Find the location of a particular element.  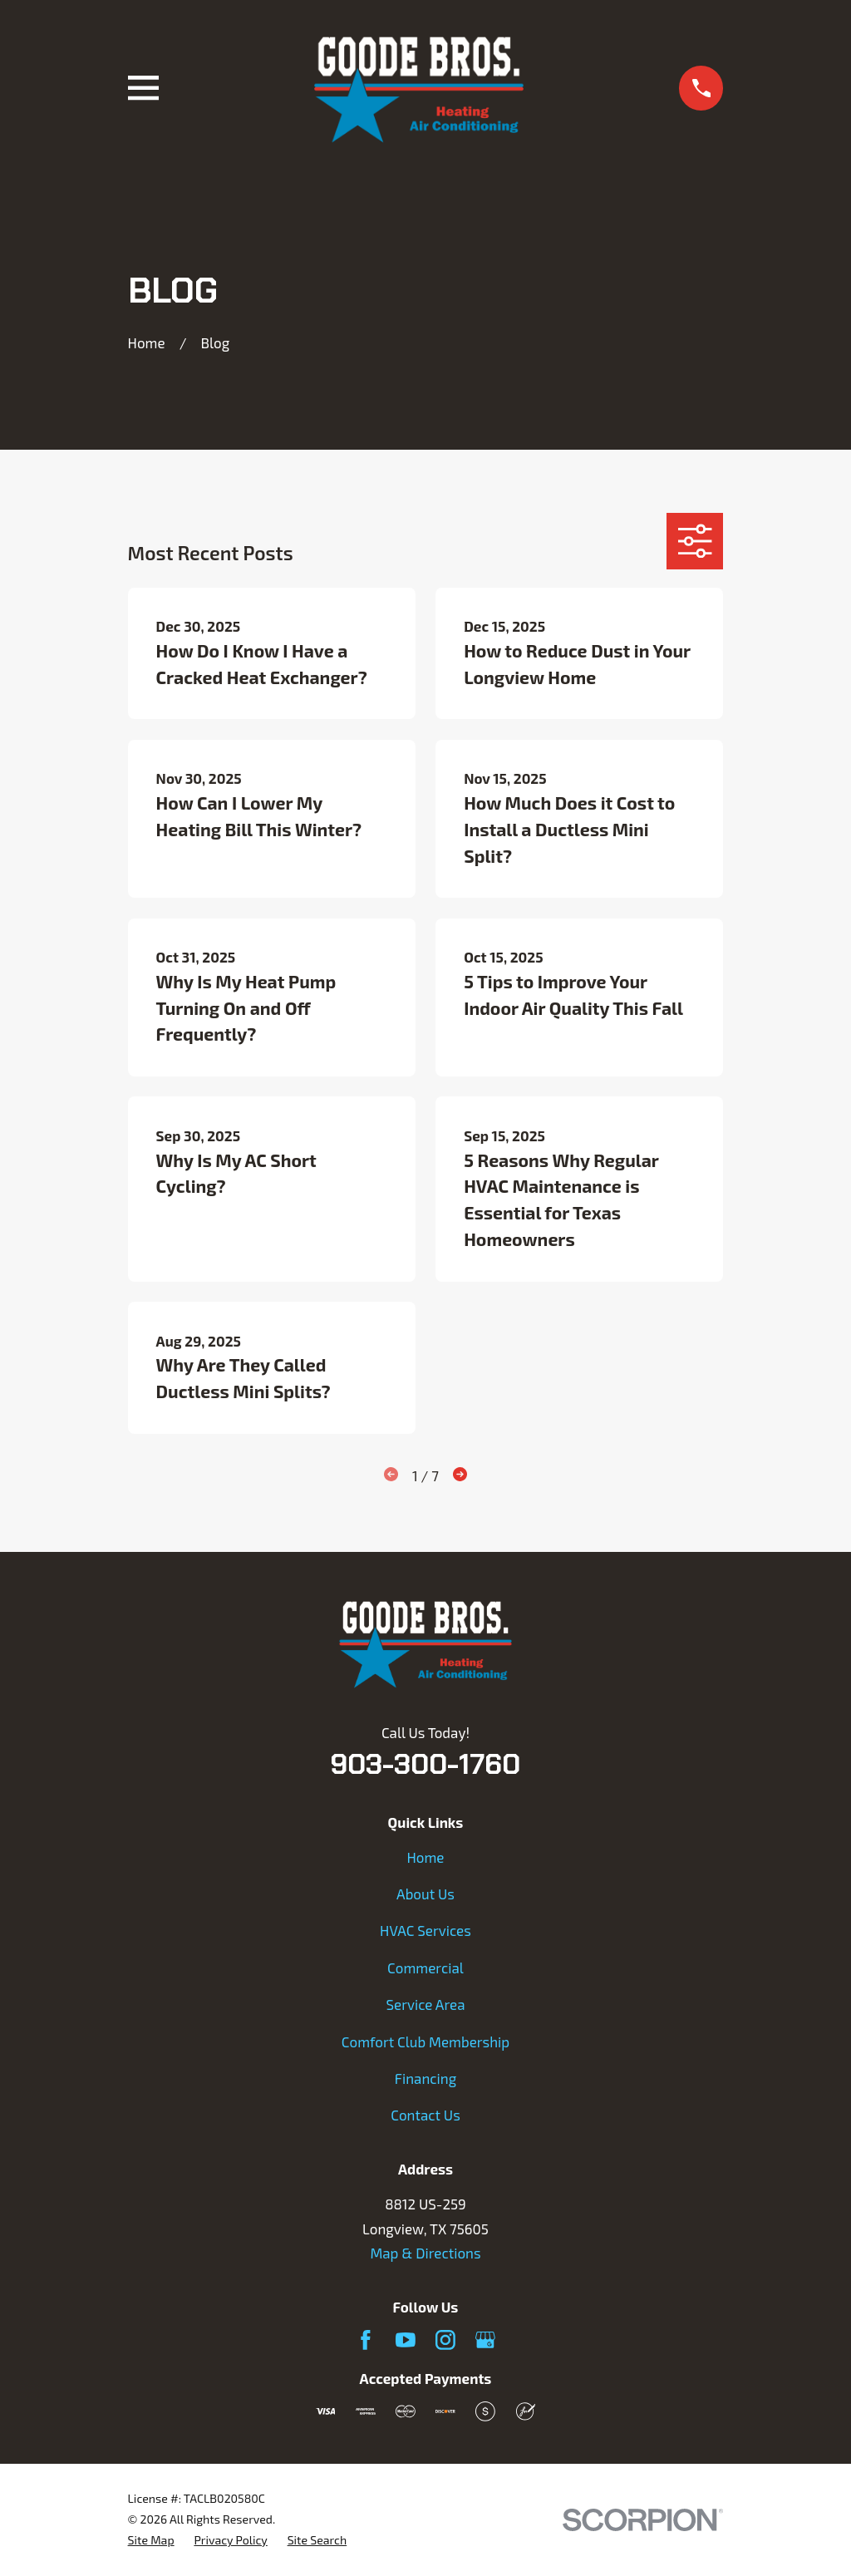

[YouTube] is located at coordinates (406, 2340).